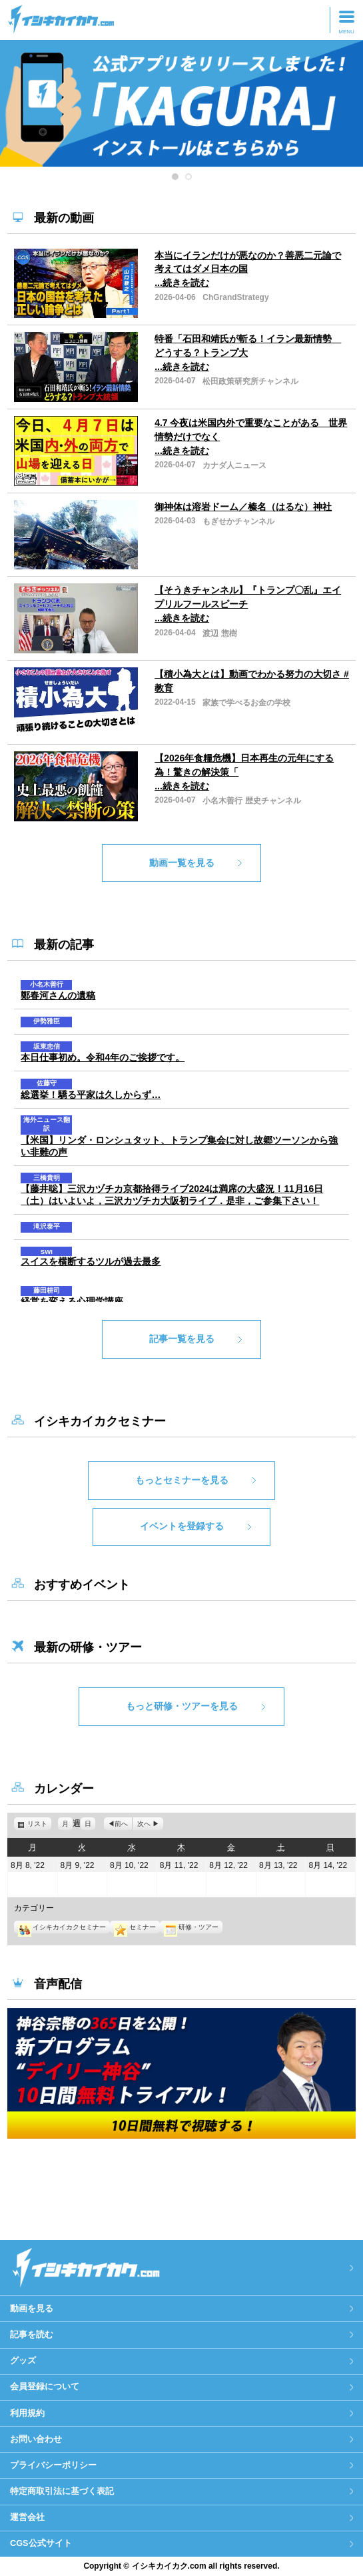  I want to click on 次へ, so click(144, 1823).